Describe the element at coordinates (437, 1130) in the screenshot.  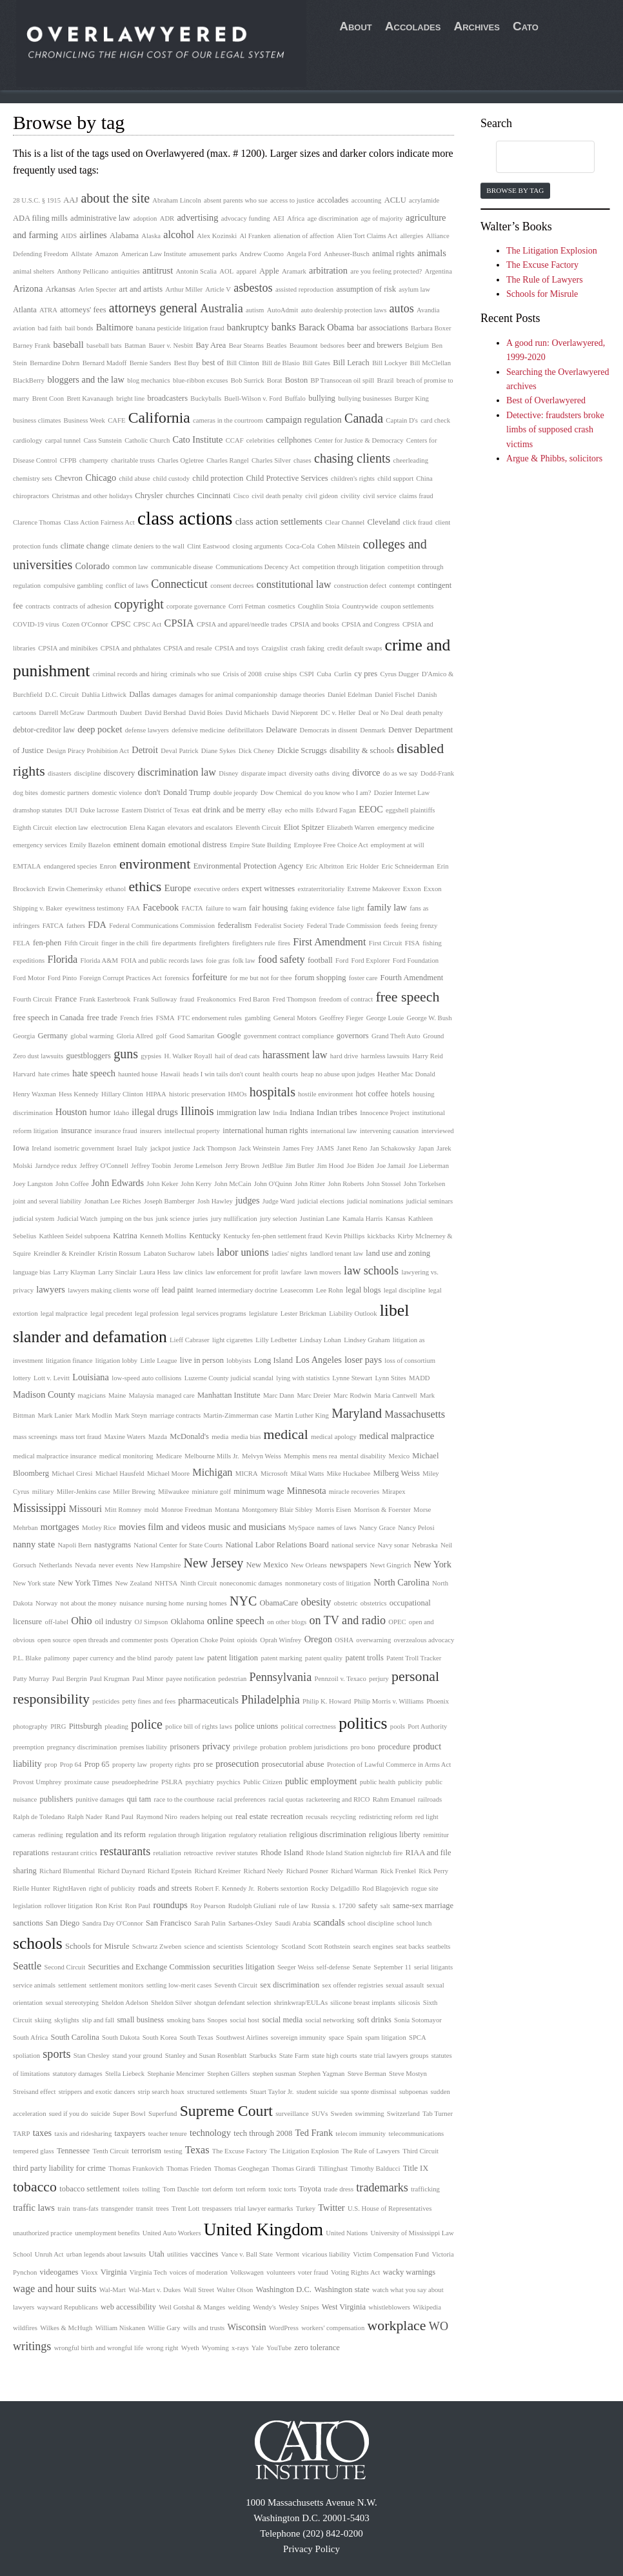
I see `interviewed` at that location.